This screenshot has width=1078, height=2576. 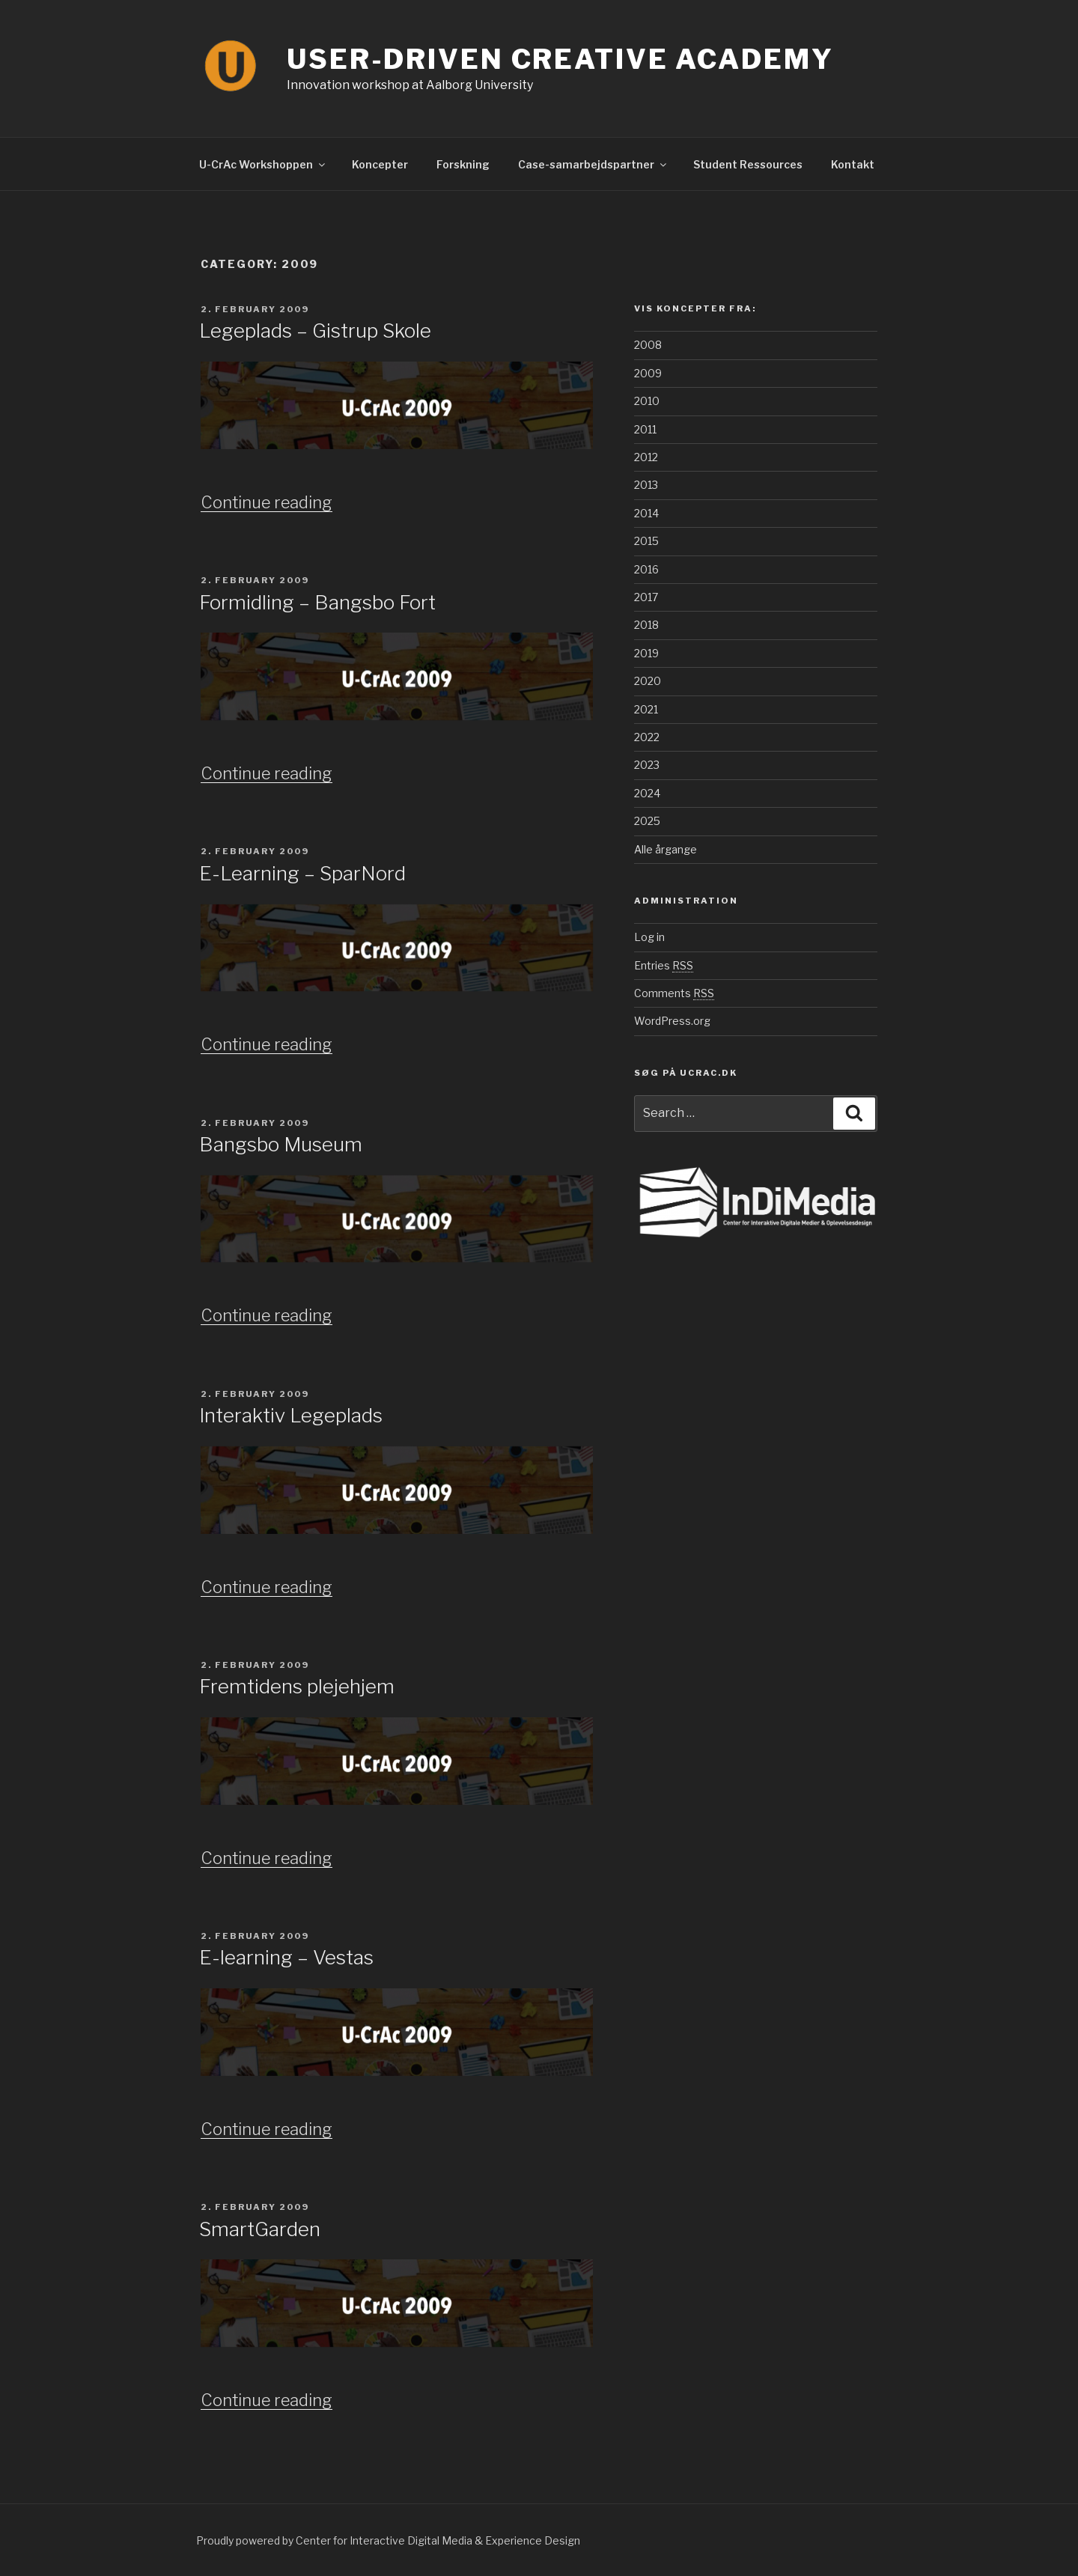 I want to click on Log in, so click(x=649, y=937).